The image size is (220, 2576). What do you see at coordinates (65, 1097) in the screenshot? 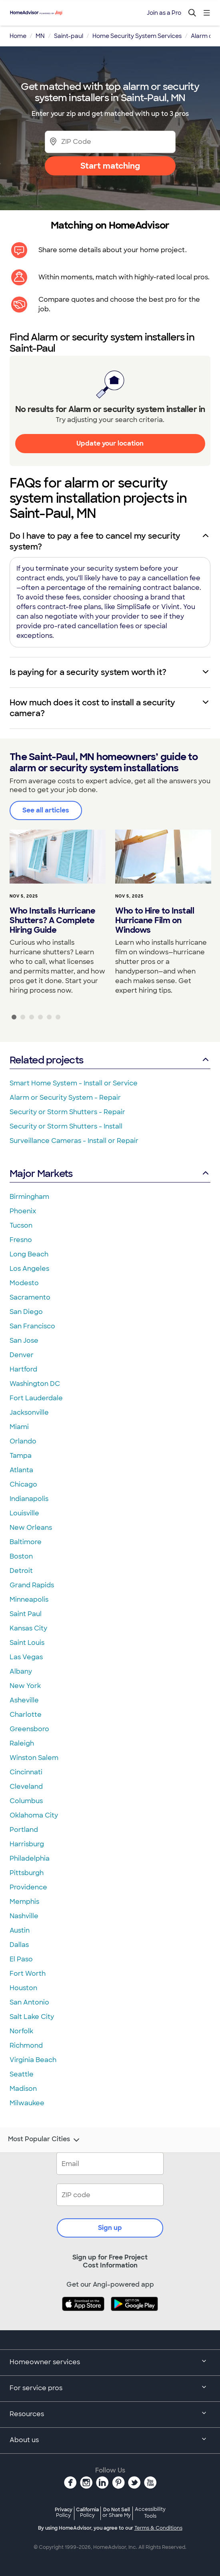
I see `Alarm or Security System - Repair` at bounding box center [65, 1097].